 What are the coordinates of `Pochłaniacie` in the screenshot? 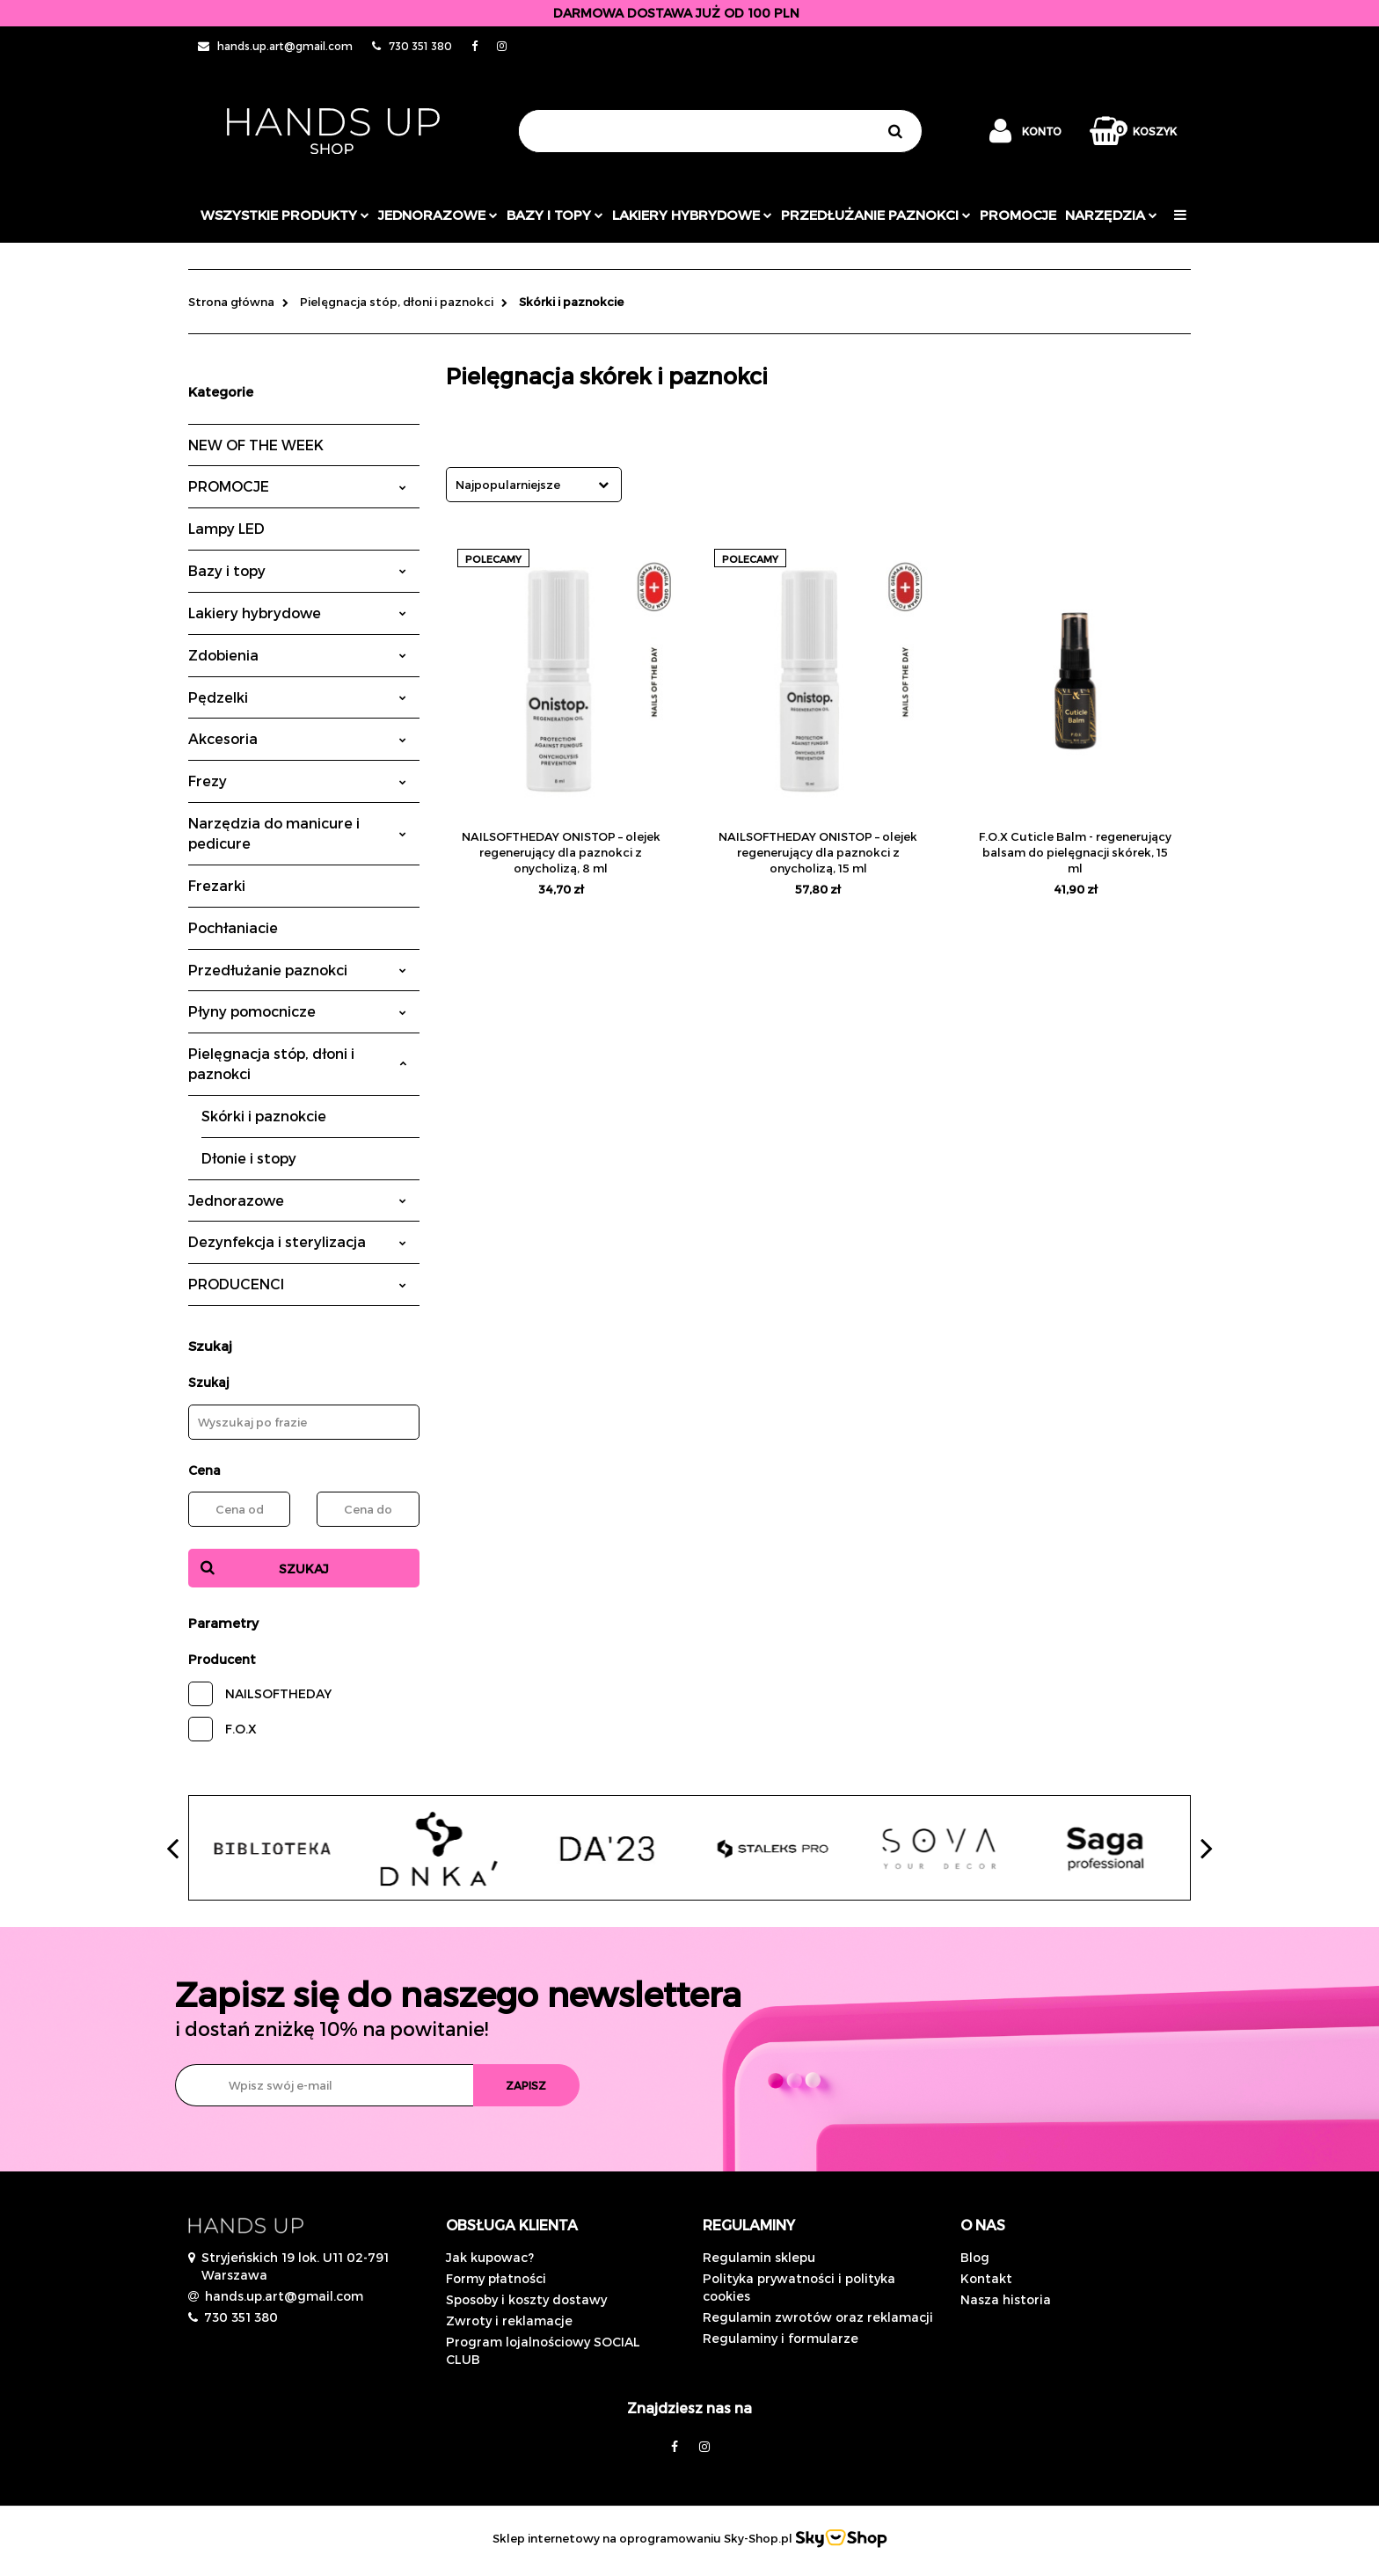 It's located at (233, 927).